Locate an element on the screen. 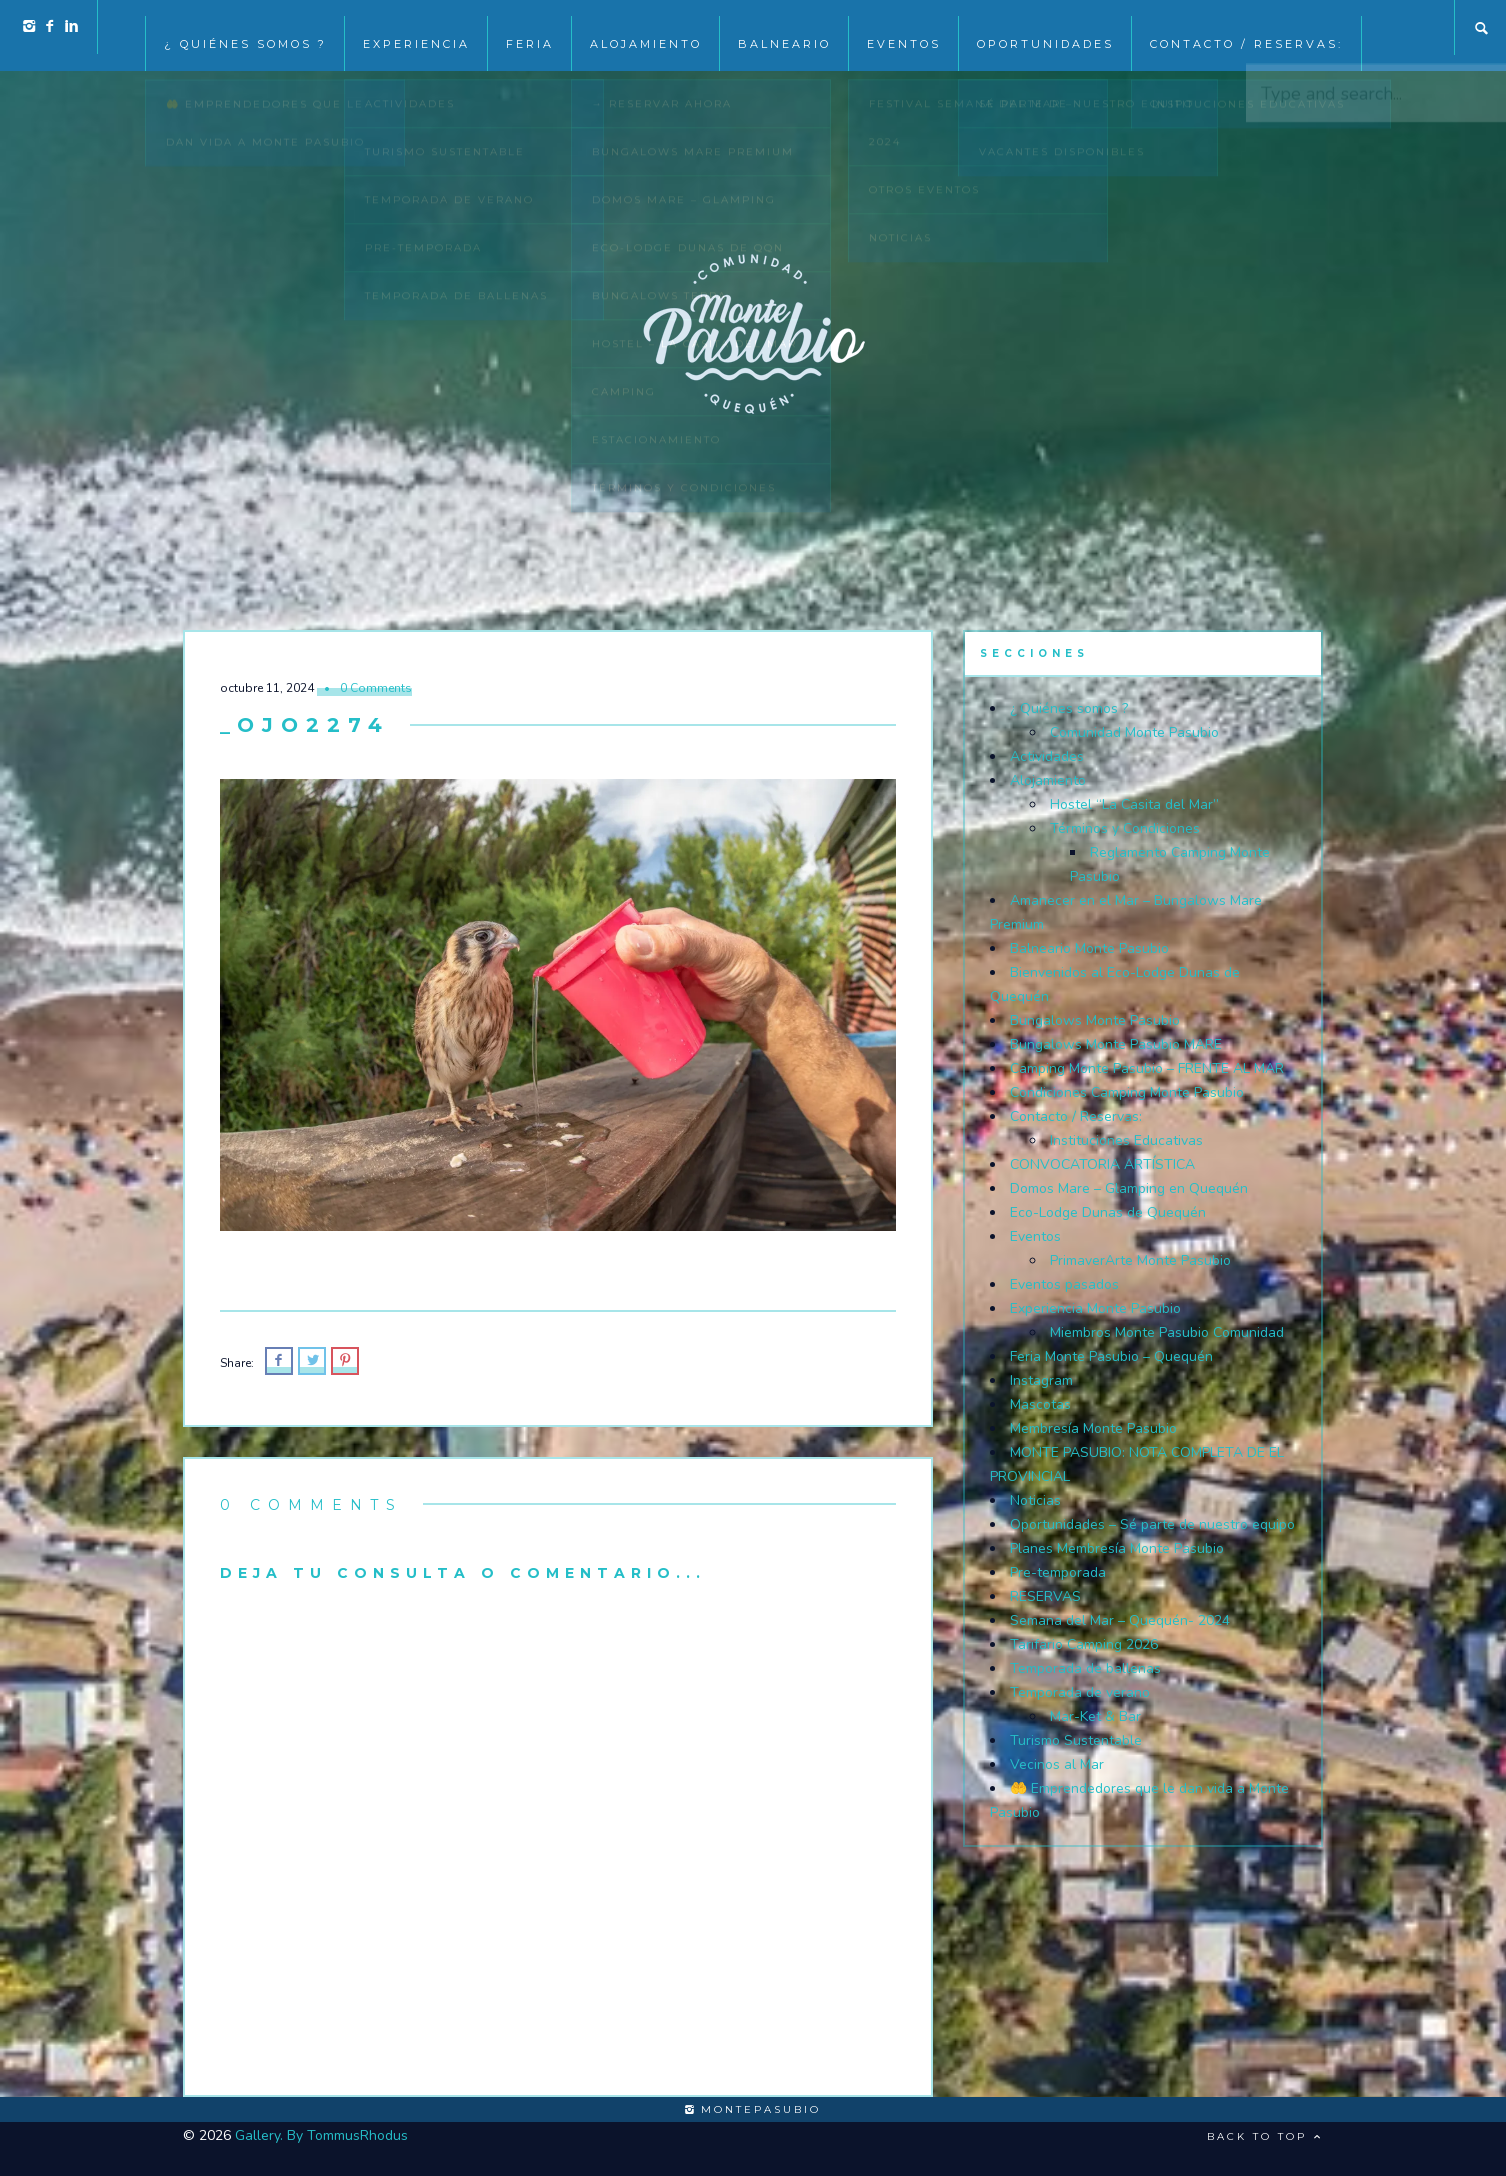  Turismo Sustentable is located at coordinates (1076, 1740).